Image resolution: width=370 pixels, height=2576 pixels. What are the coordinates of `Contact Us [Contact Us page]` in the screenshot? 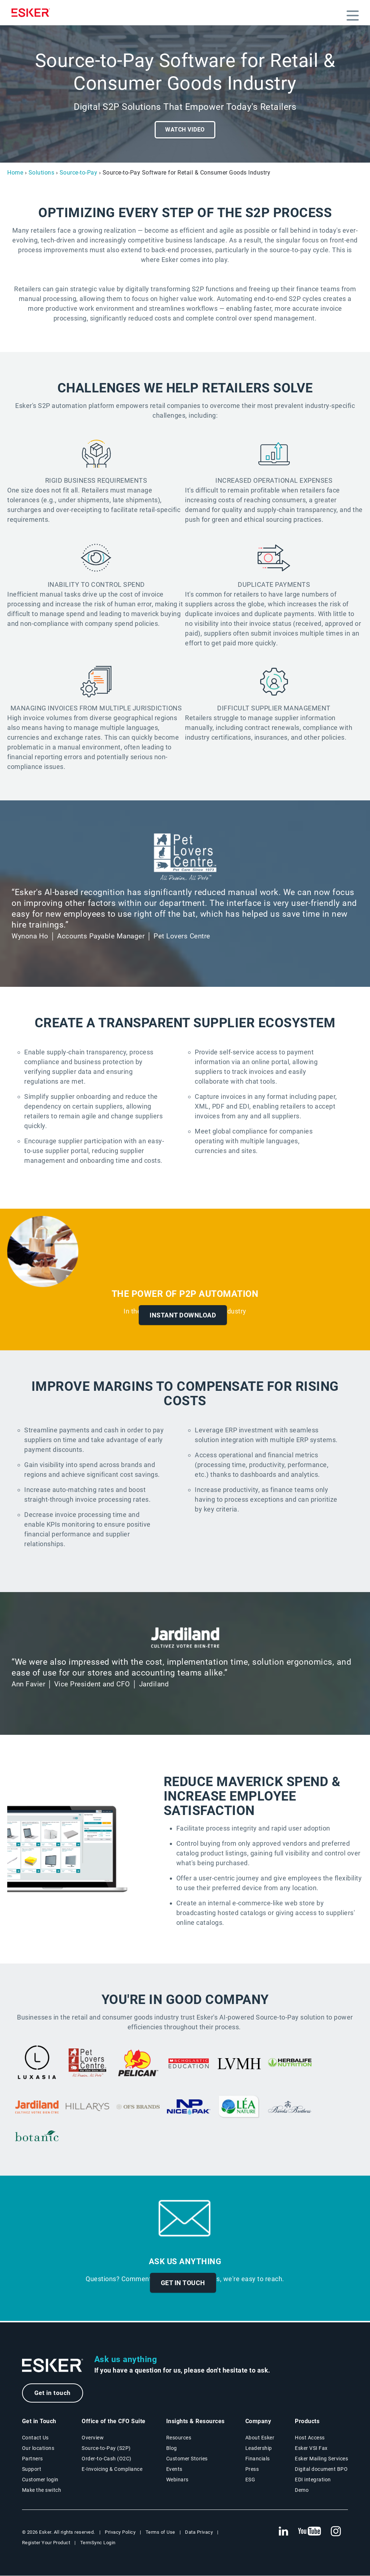 It's located at (35, 2438).